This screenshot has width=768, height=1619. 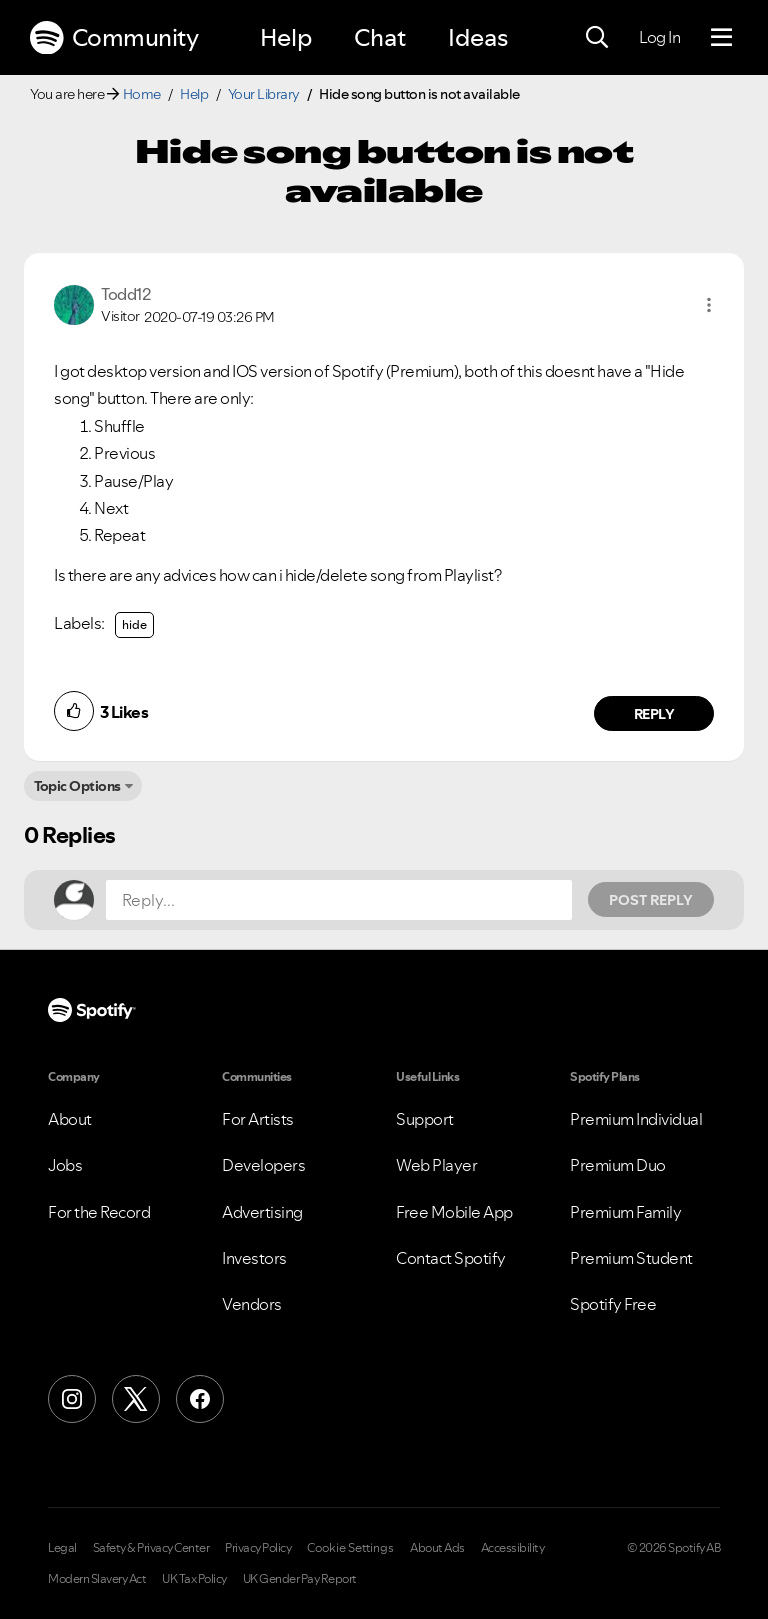 I want to click on Chat, so click(x=380, y=37).